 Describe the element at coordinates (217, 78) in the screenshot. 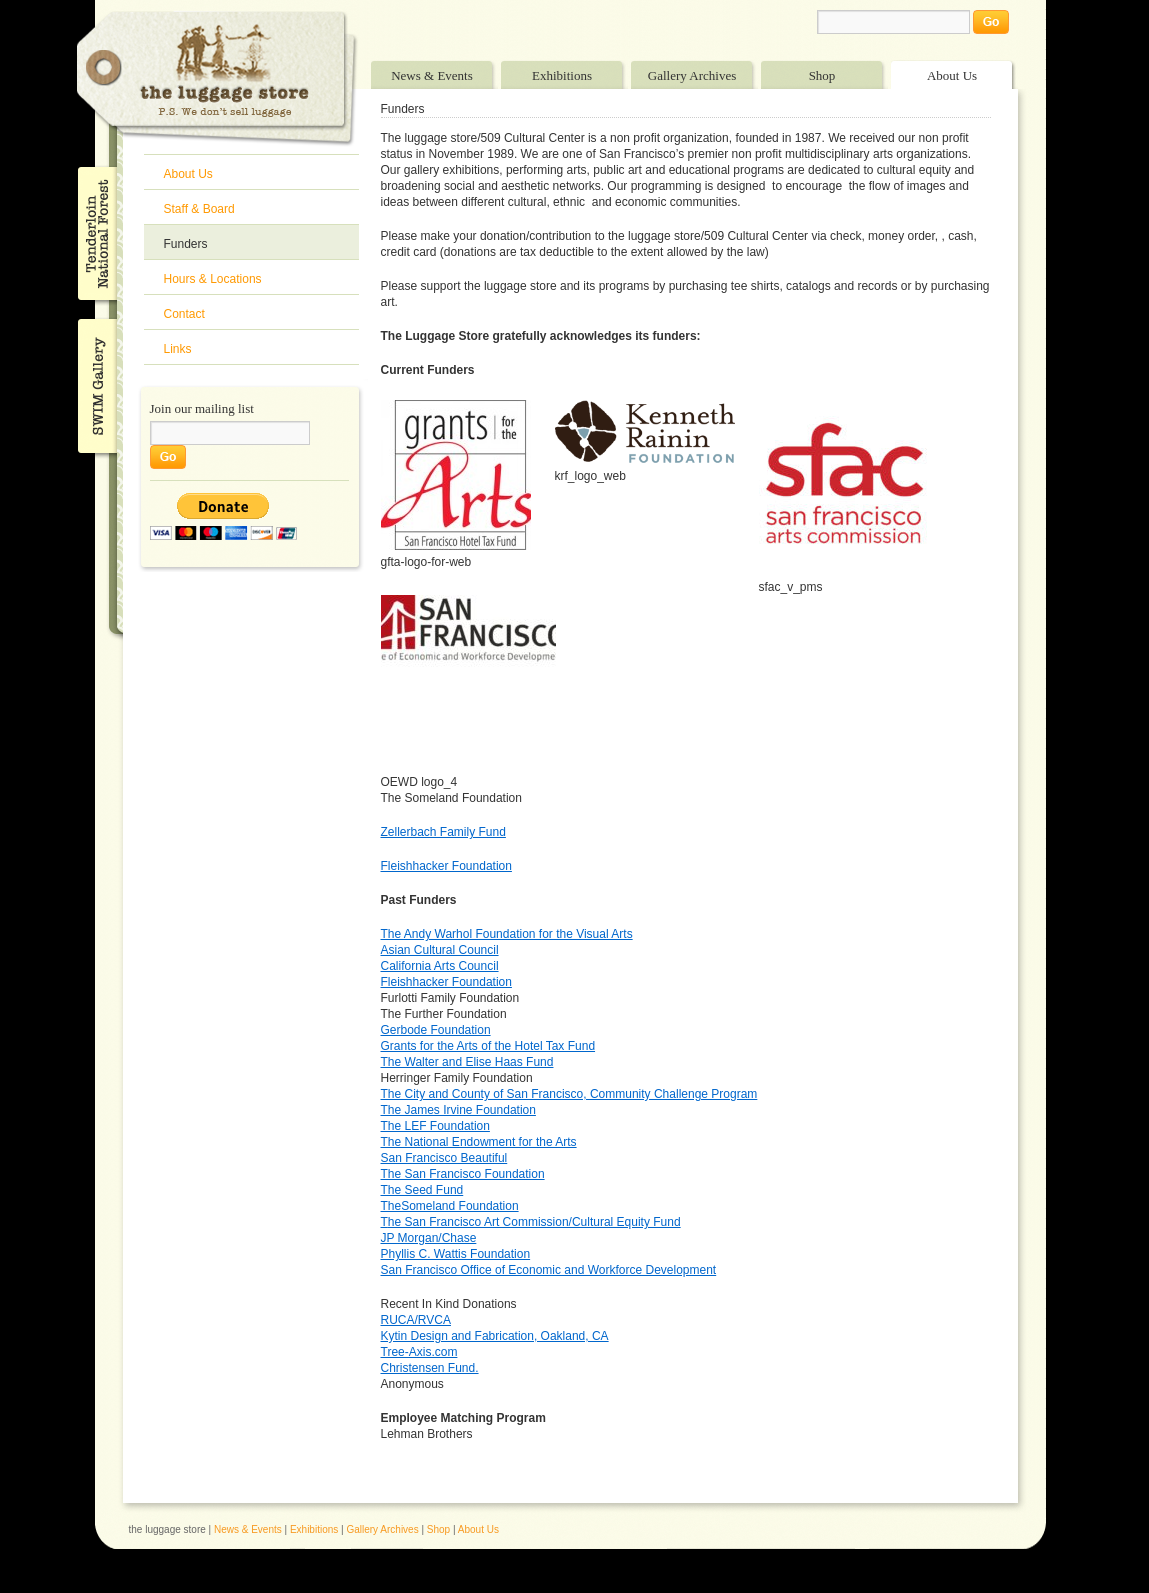

I see `The Luggage Store` at that location.